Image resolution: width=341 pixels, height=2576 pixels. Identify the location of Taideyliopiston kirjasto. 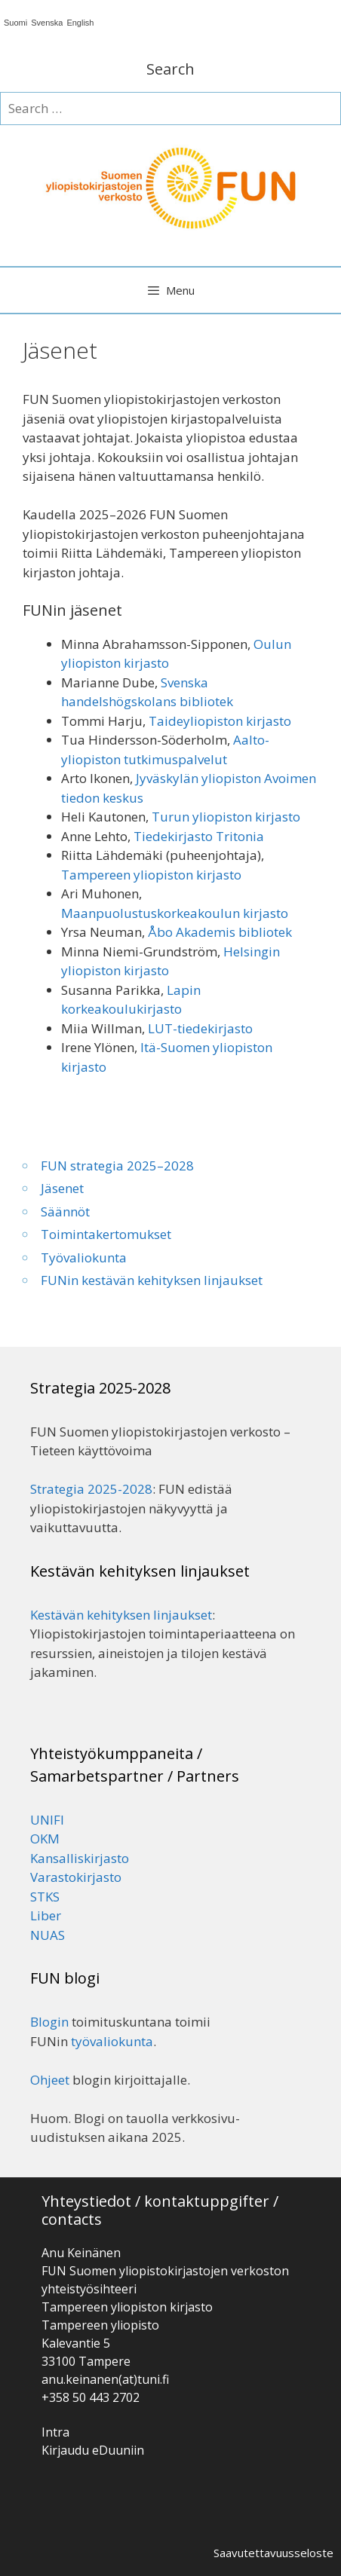
(220, 721).